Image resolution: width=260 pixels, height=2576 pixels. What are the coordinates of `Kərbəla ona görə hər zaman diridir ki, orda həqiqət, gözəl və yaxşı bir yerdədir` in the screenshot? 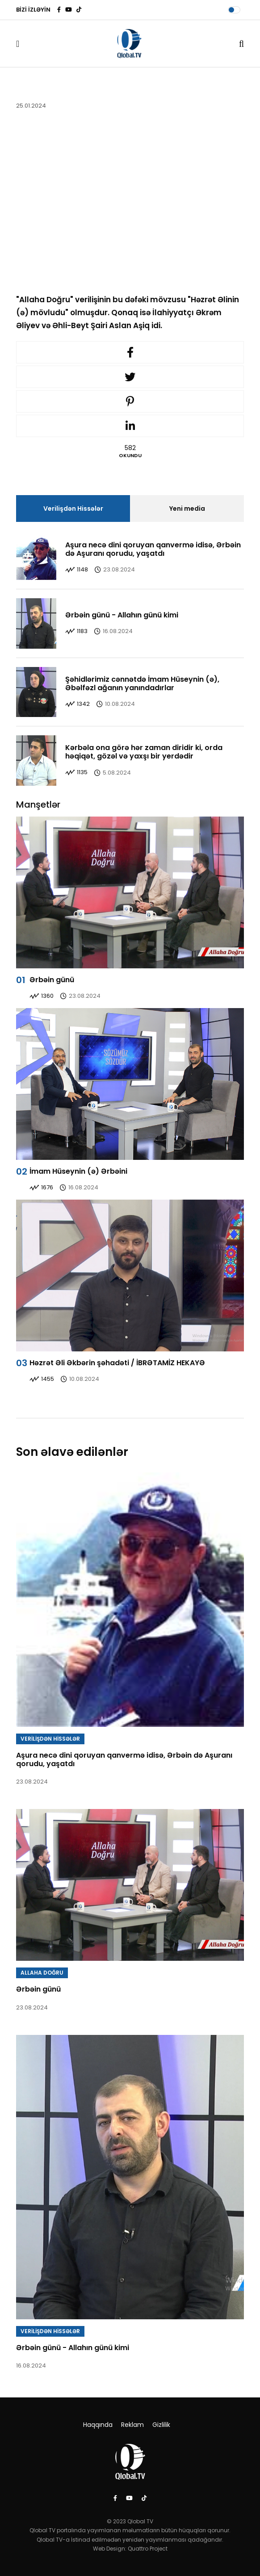 It's located at (143, 751).